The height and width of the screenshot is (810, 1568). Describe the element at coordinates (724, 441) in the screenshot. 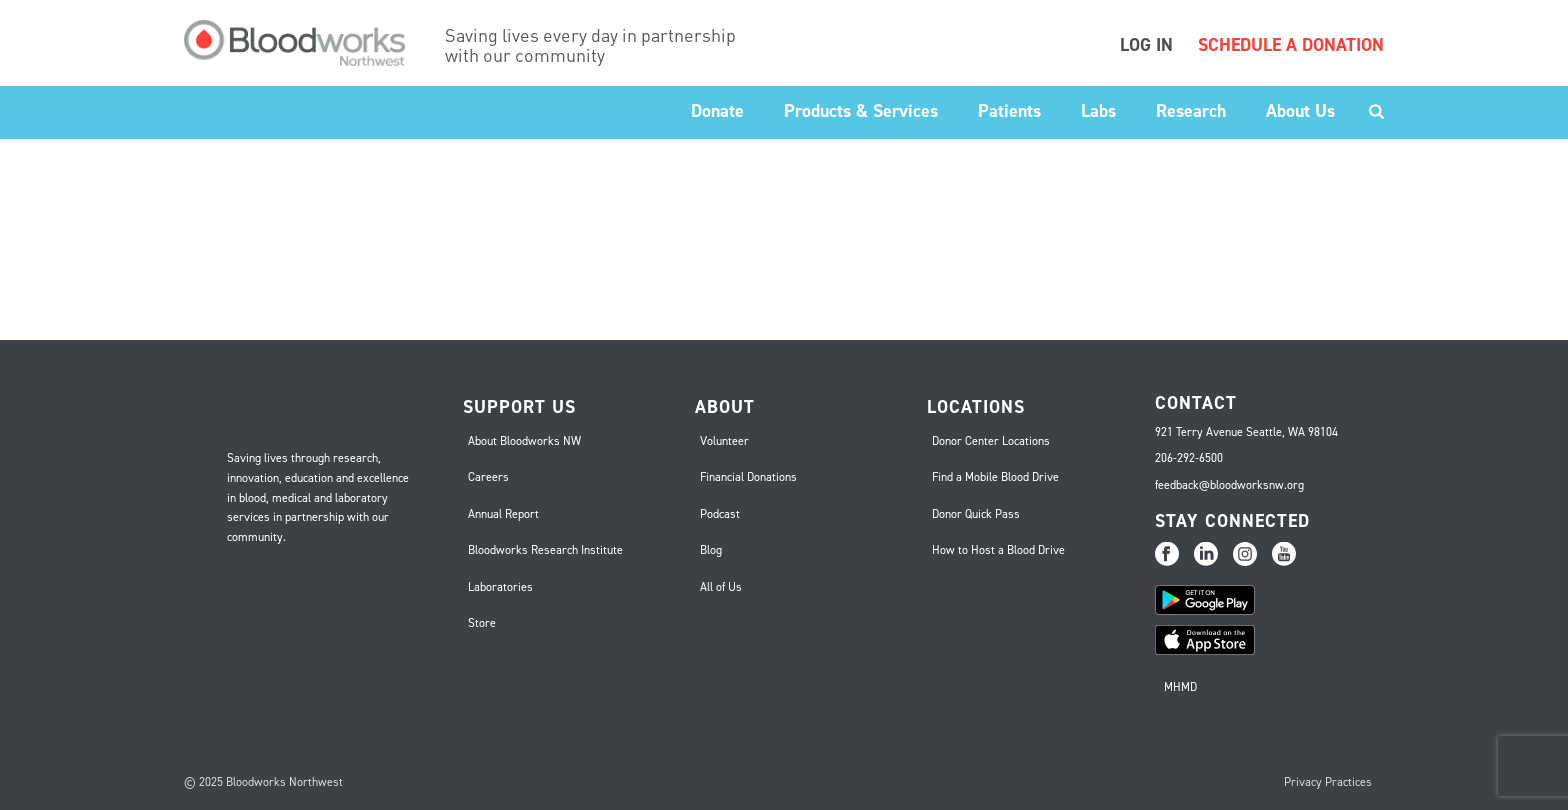

I see `Volunteer` at that location.